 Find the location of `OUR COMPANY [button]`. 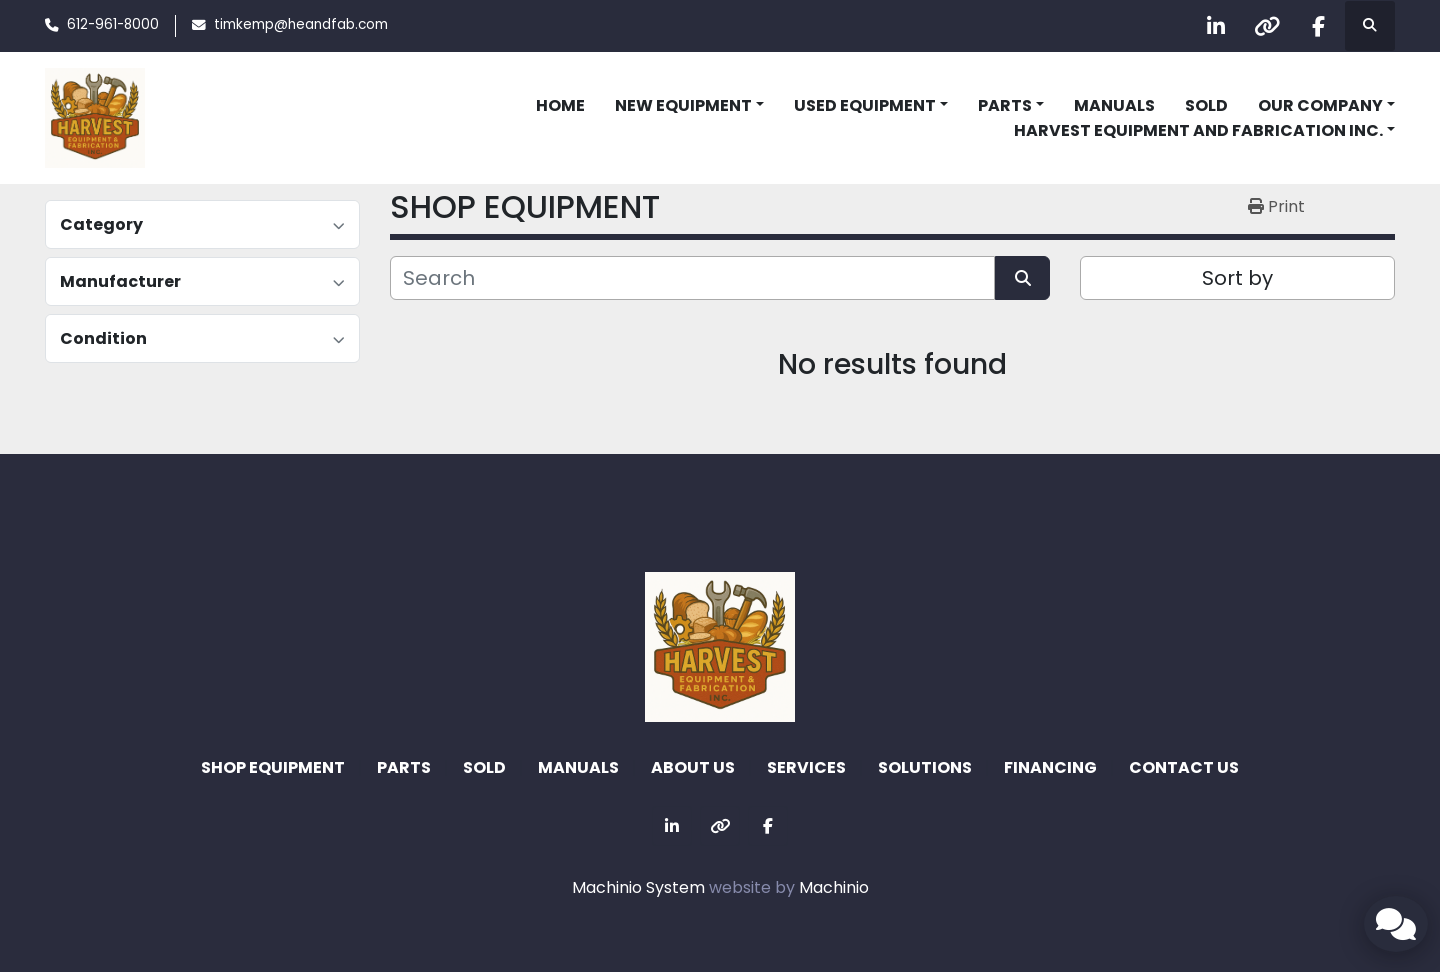

OUR COMPANY [button] is located at coordinates (1320, 105).